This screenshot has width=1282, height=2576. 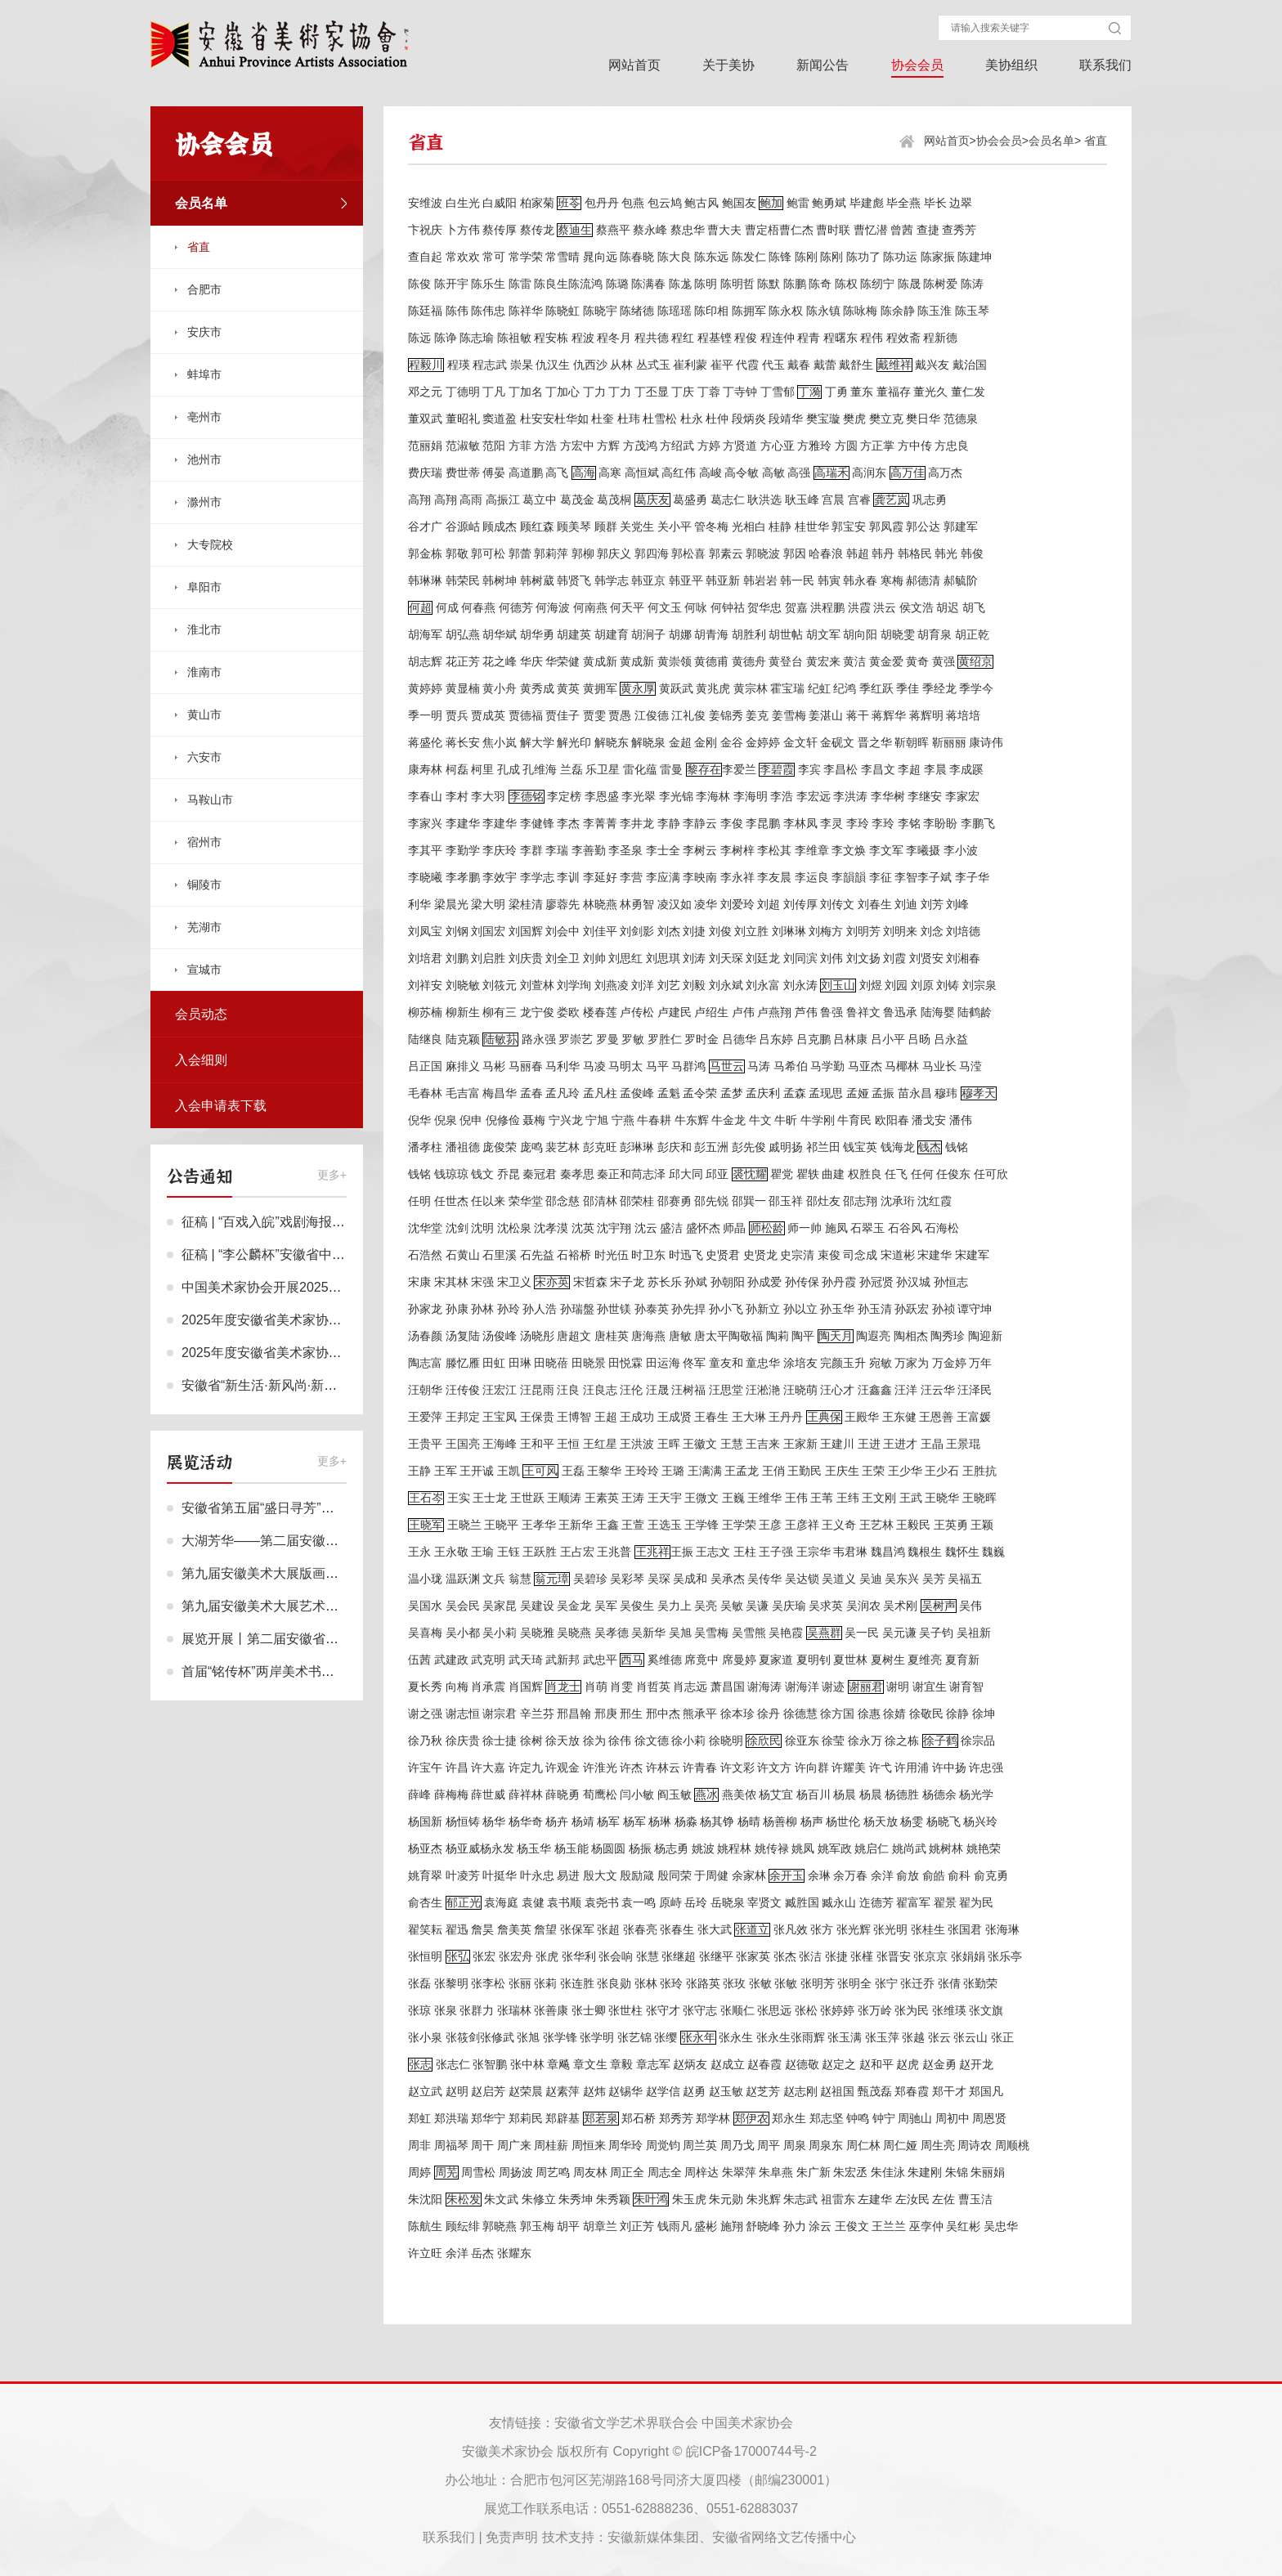 What do you see at coordinates (512, 2537) in the screenshot?
I see `免责声明` at bounding box center [512, 2537].